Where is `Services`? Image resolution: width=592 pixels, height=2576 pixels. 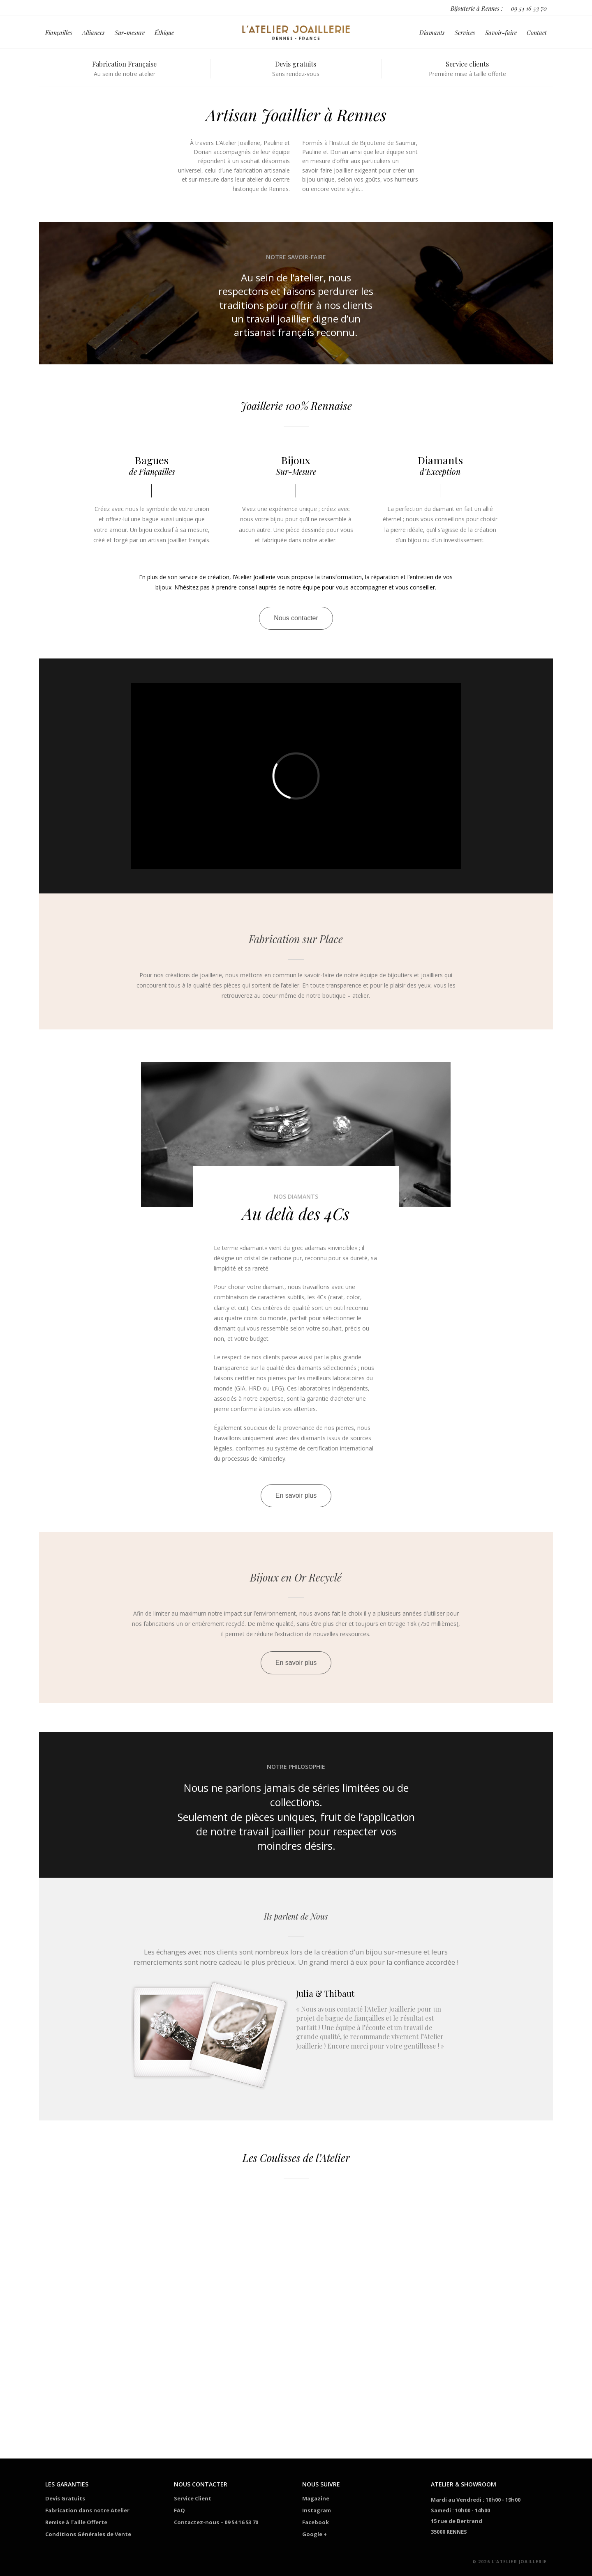
Services is located at coordinates (465, 34).